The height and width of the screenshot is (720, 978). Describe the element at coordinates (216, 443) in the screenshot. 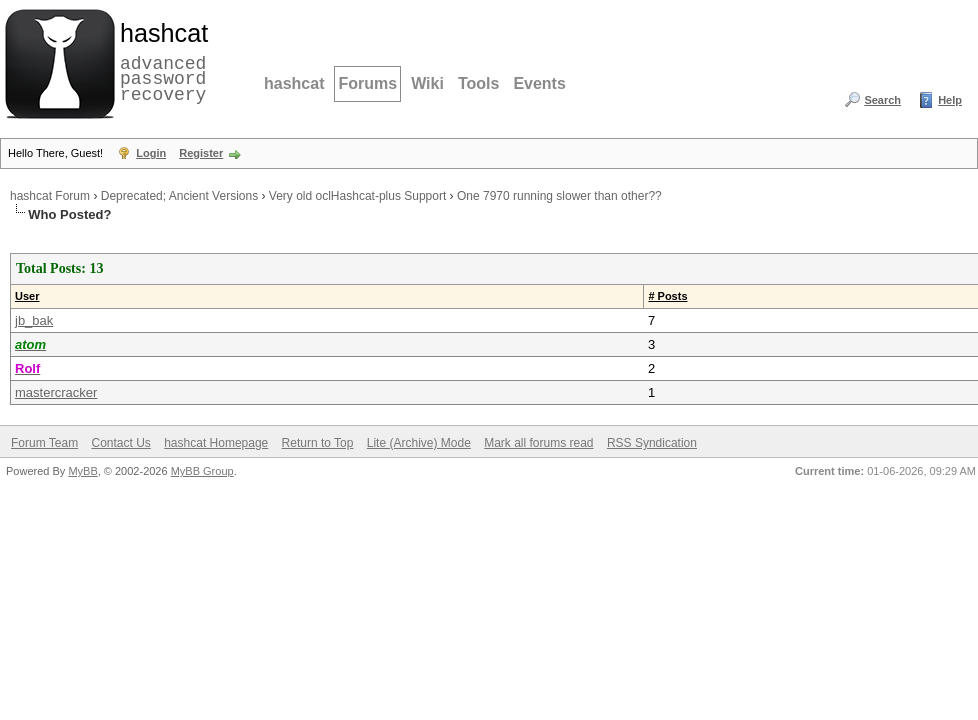

I see `hashcat Homepage` at that location.